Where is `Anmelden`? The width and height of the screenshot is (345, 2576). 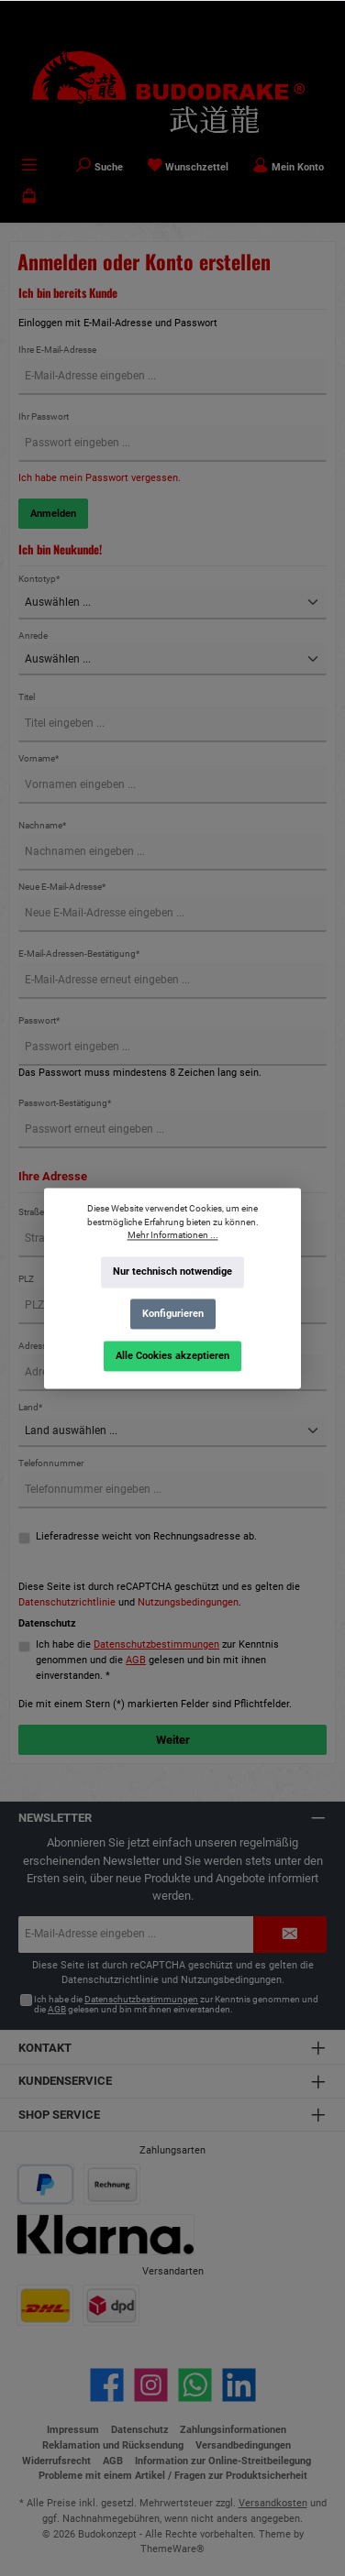
Anmelden is located at coordinates (53, 514).